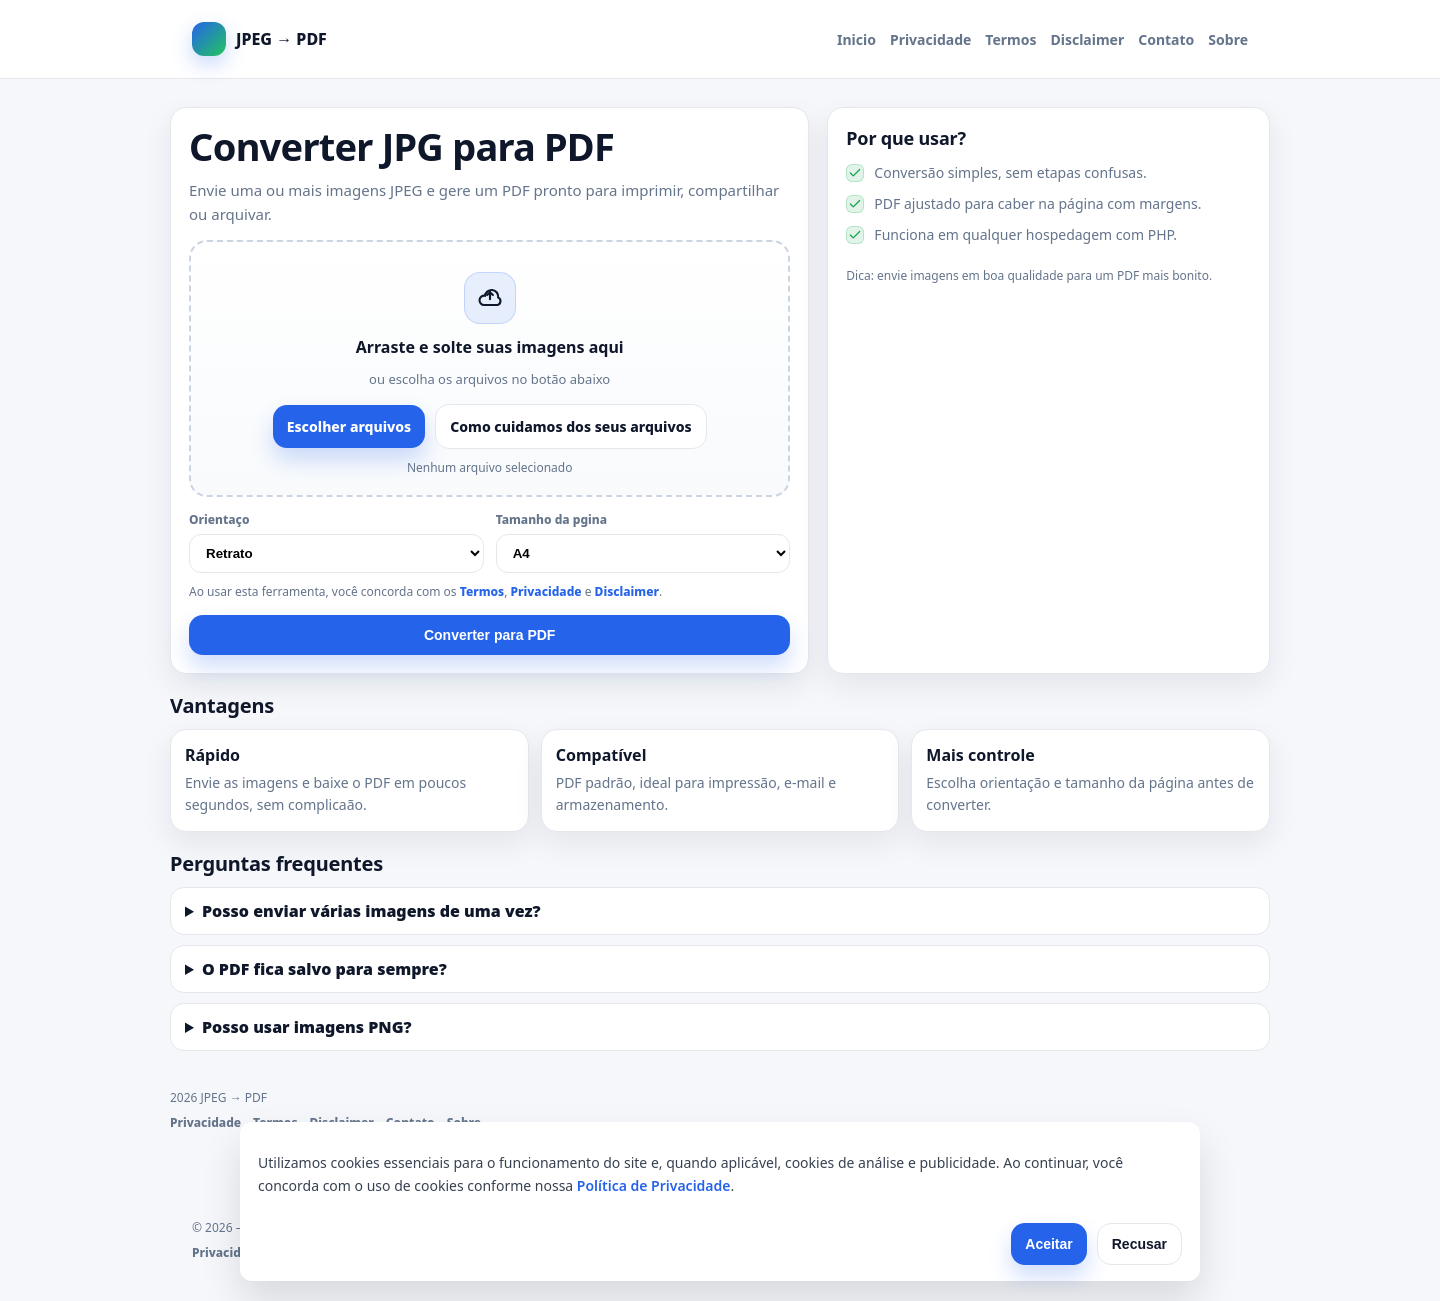 The height and width of the screenshot is (1301, 1440). I want to click on Posso enviar várias imagens de uma vez?, so click(371, 911).